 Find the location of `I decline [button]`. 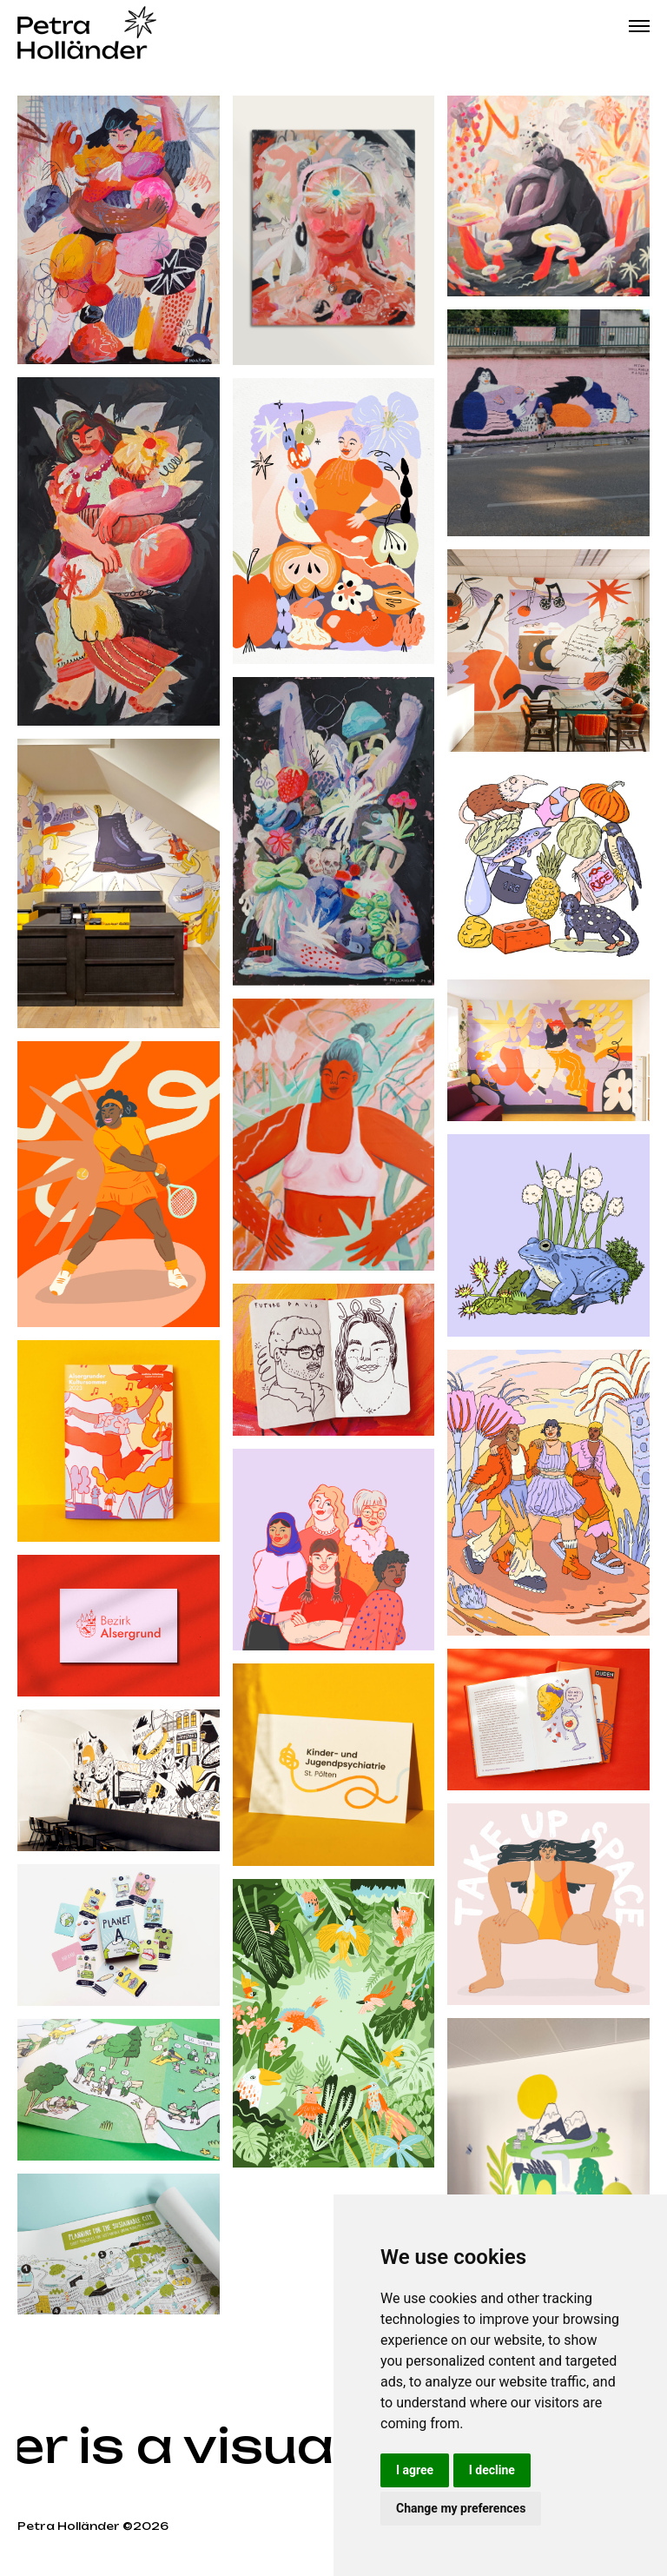

I decline [button] is located at coordinates (492, 2470).